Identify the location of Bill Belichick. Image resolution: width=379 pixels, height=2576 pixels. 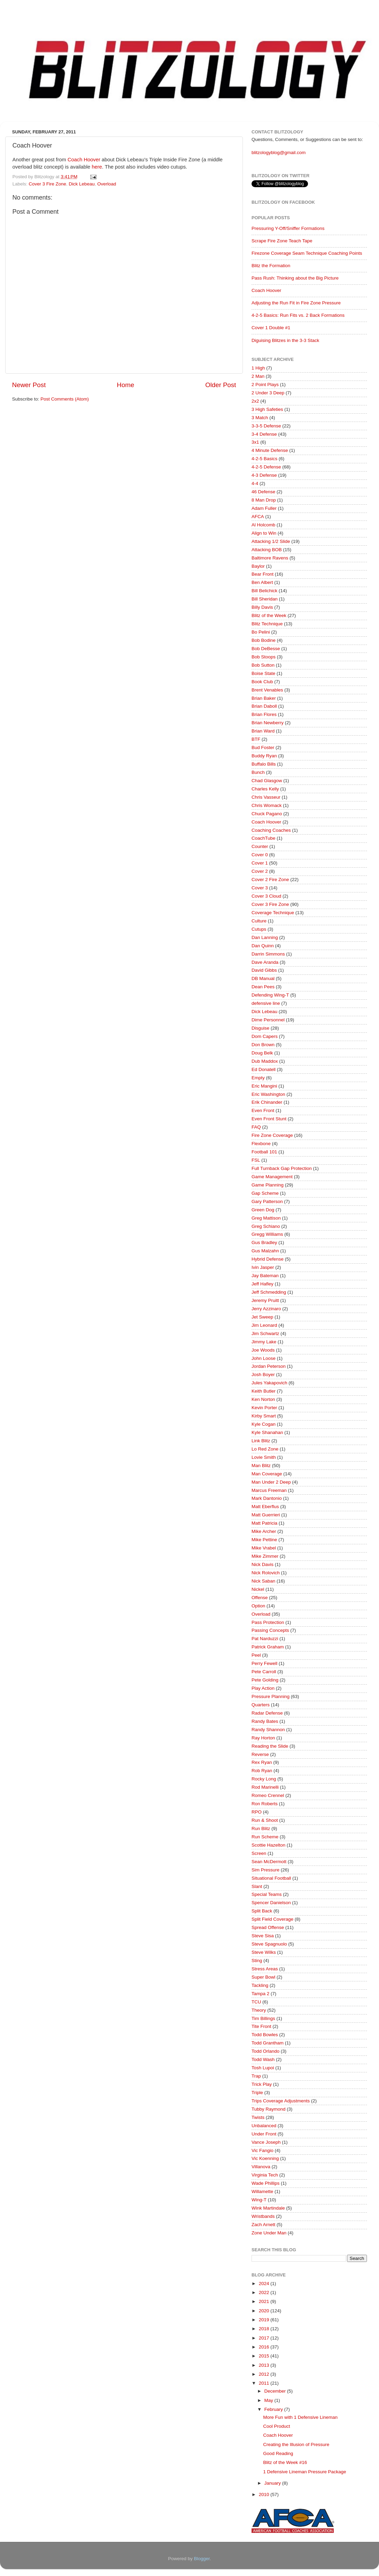
(264, 590).